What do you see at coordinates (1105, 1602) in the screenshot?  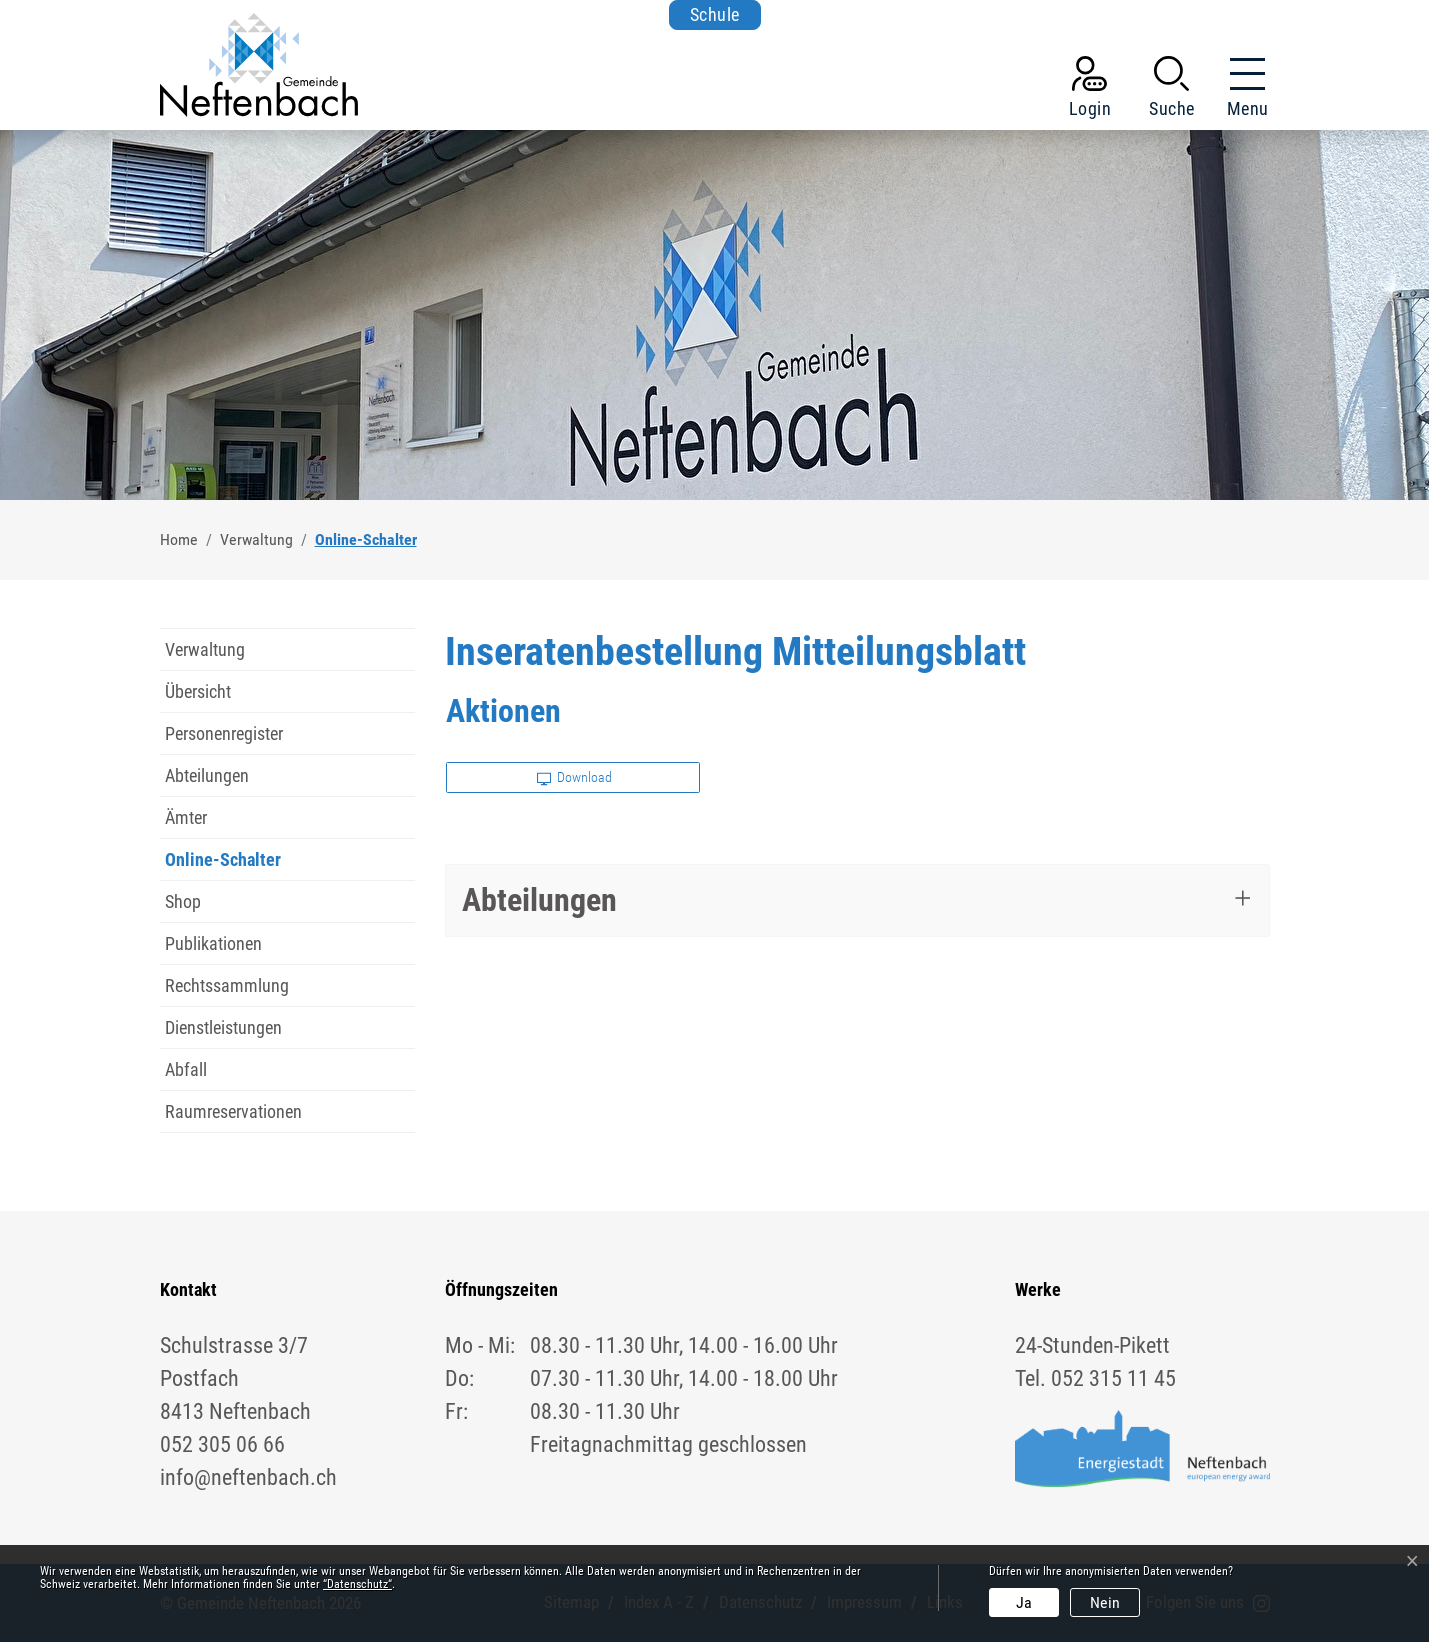 I see `Nein` at bounding box center [1105, 1602].